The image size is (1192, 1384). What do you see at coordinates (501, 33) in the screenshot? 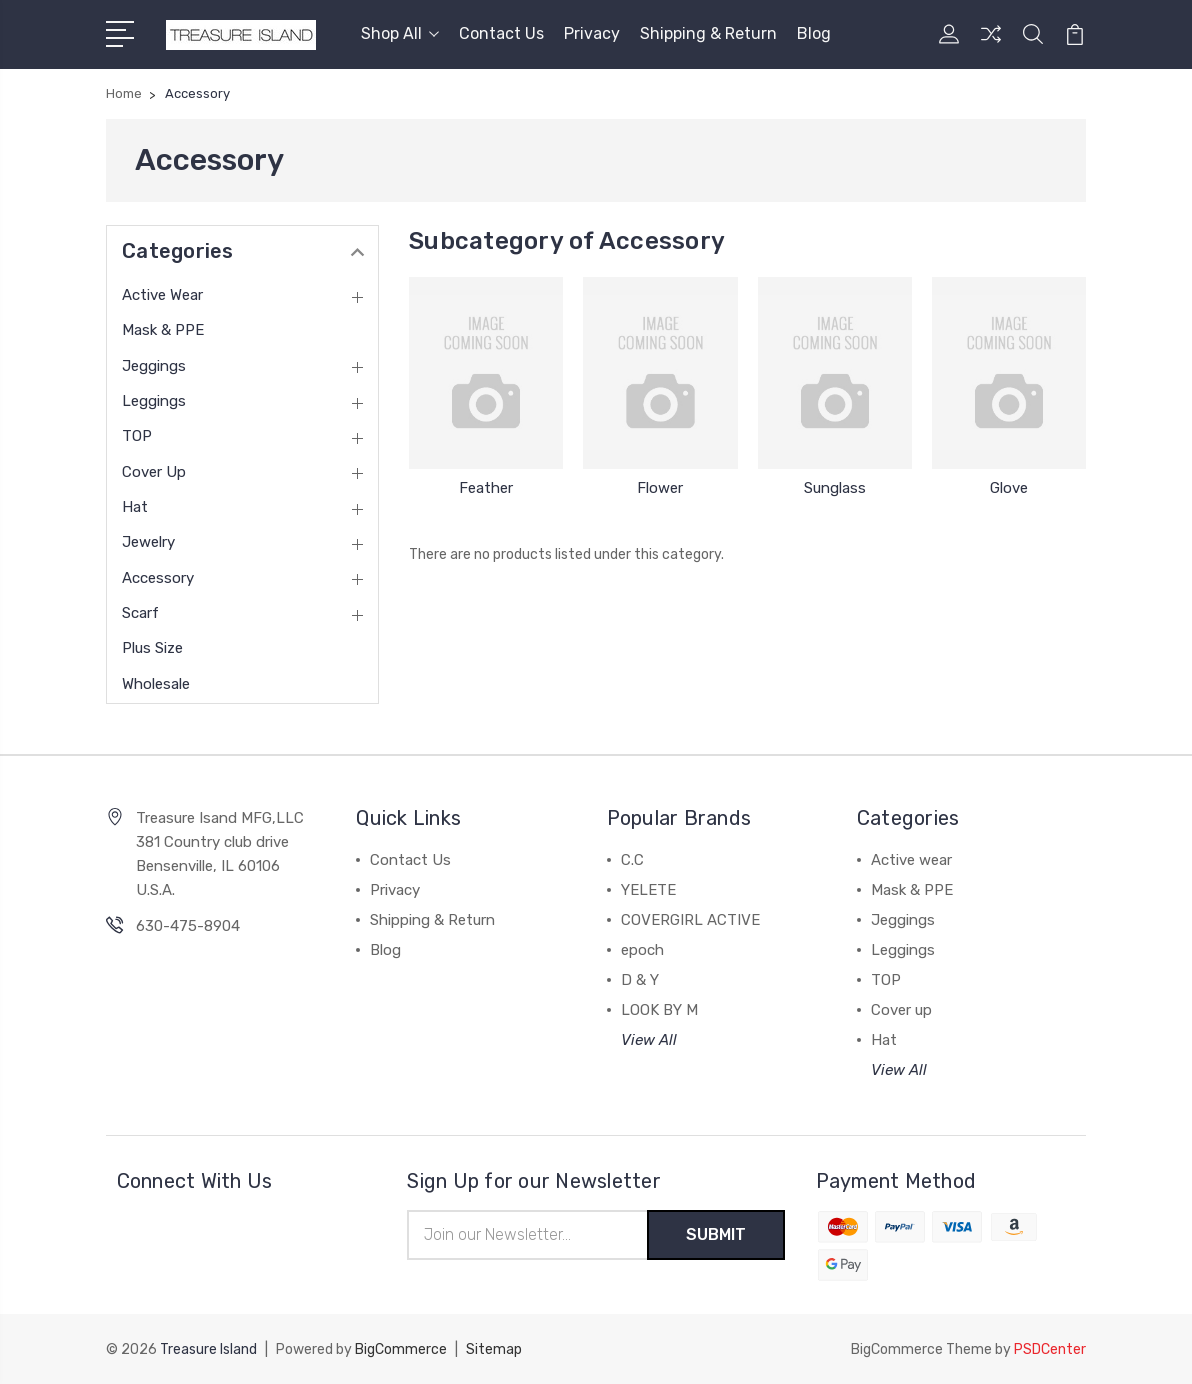
I see `Contact Us` at bounding box center [501, 33].